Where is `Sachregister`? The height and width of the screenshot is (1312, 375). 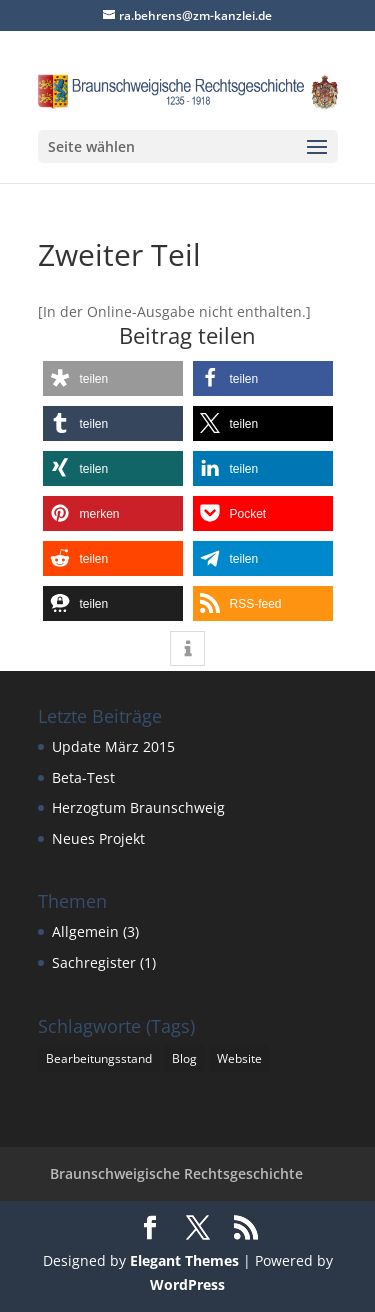 Sachregister is located at coordinates (94, 962).